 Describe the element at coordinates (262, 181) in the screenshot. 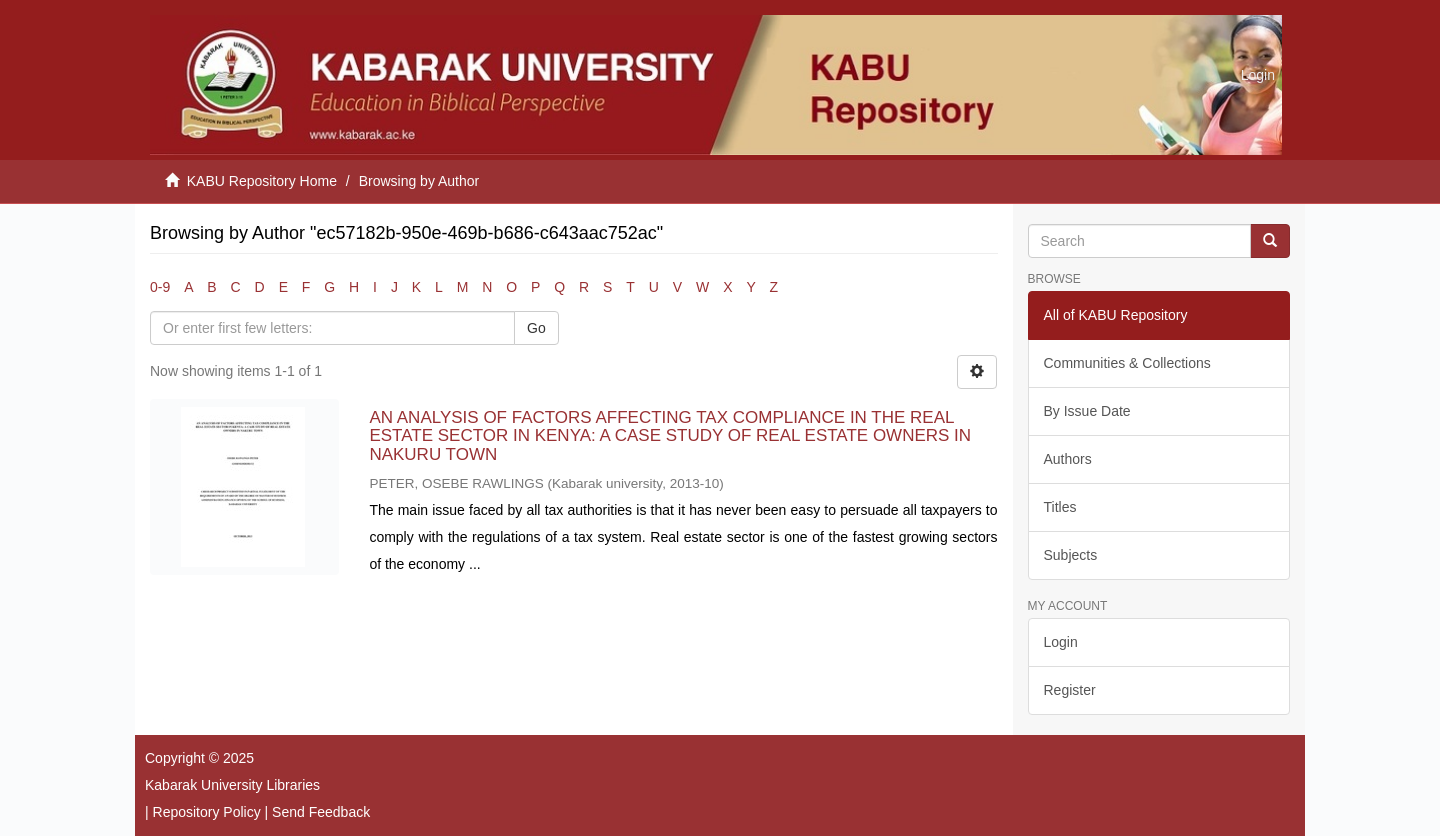

I see `KABU Repository Home` at that location.